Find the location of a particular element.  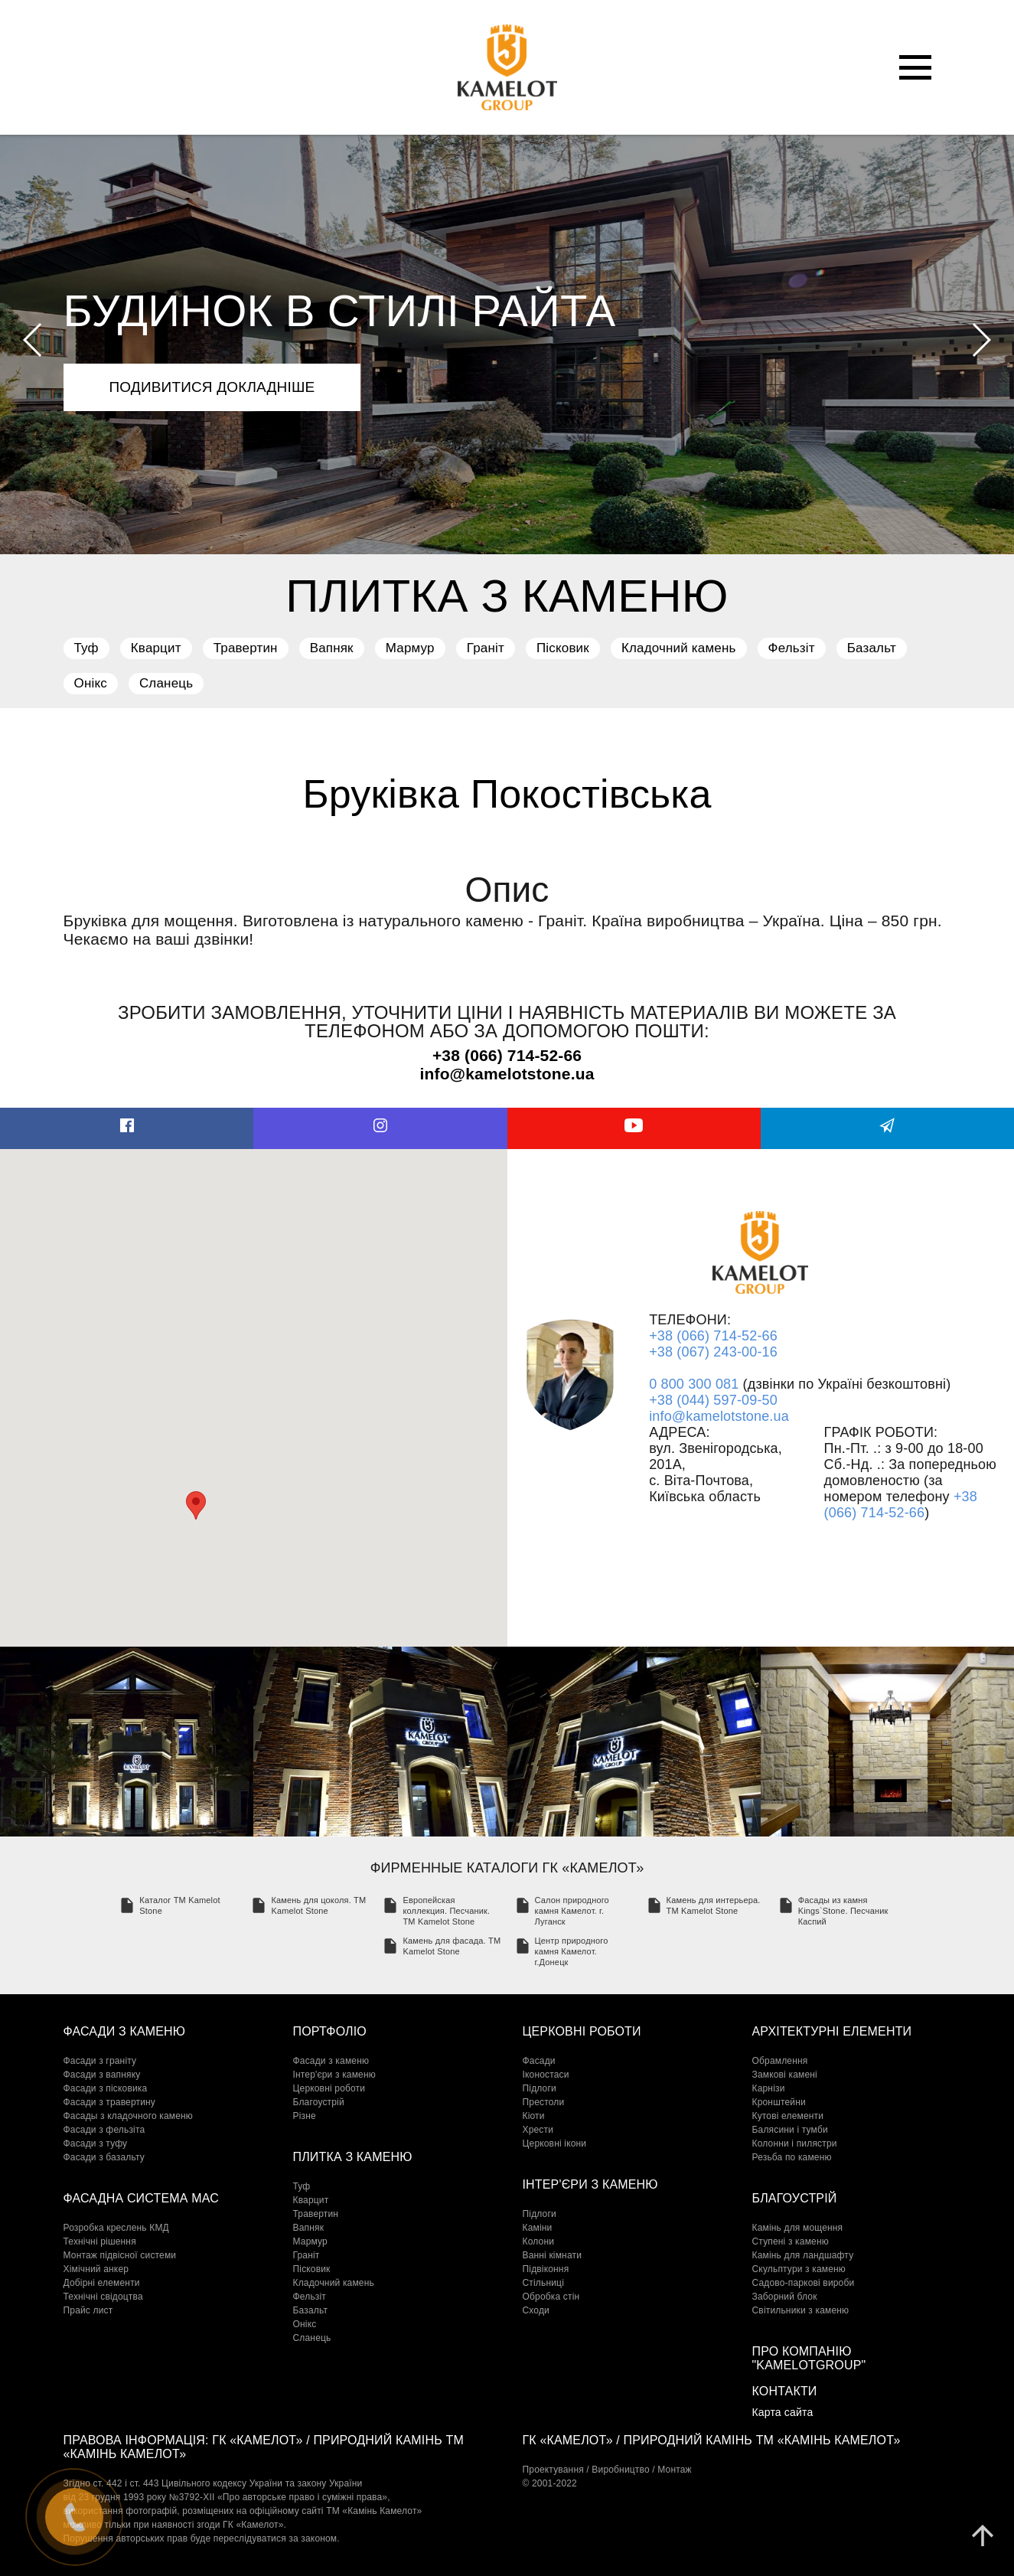

Онікс is located at coordinates (90, 683).